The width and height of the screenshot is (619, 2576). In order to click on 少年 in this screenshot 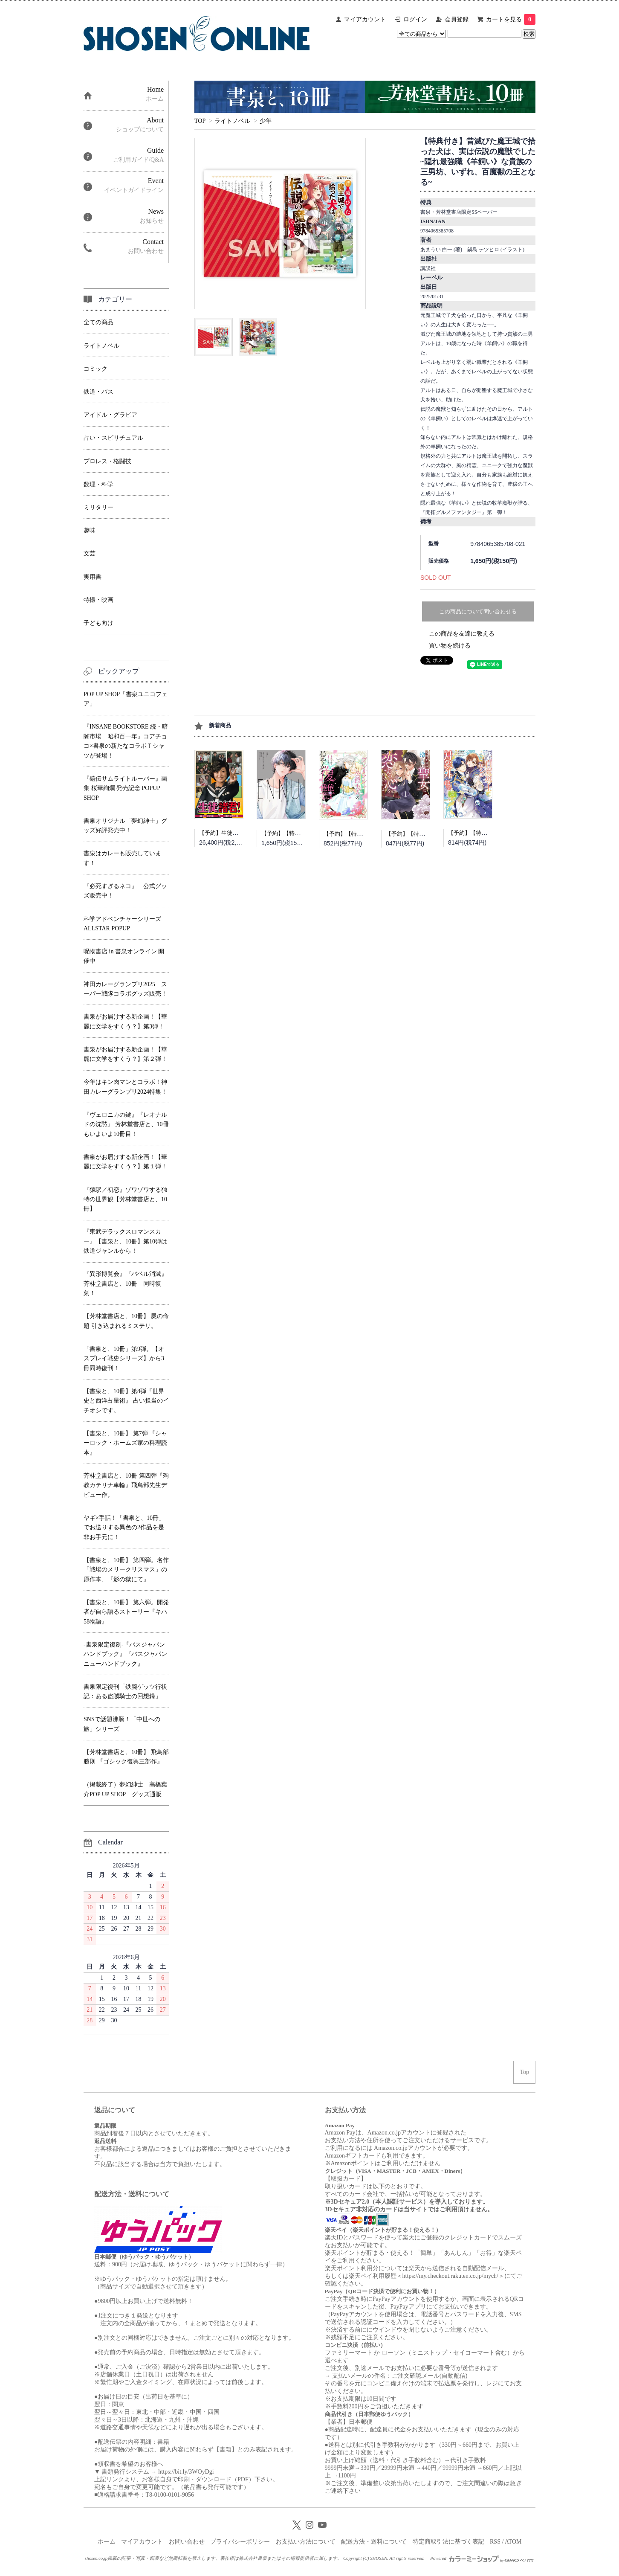, I will do `click(266, 121)`.